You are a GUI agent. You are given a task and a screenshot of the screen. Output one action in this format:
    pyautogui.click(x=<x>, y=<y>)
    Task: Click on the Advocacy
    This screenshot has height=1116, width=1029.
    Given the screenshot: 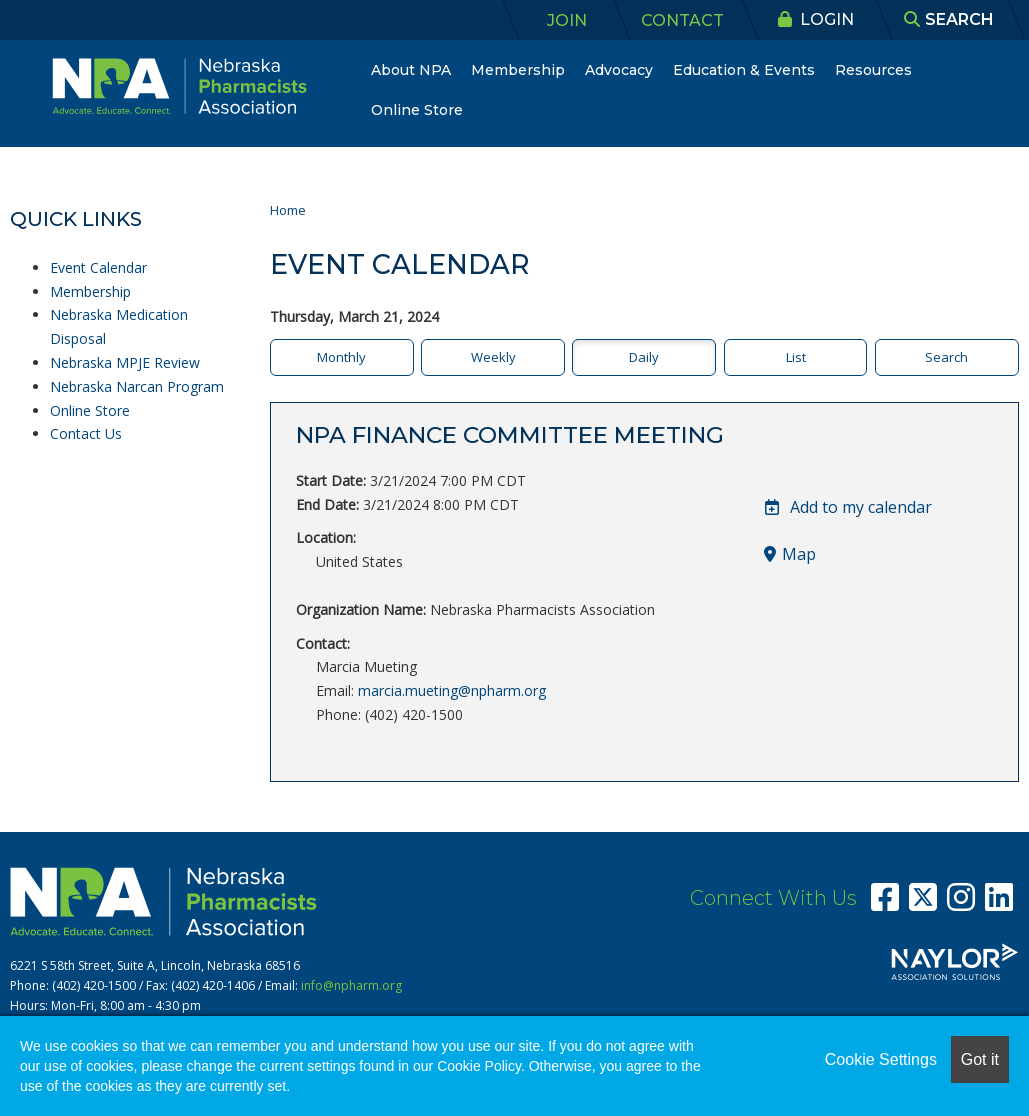 What is the action you would take?
    pyautogui.click(x=619, y=70)
    